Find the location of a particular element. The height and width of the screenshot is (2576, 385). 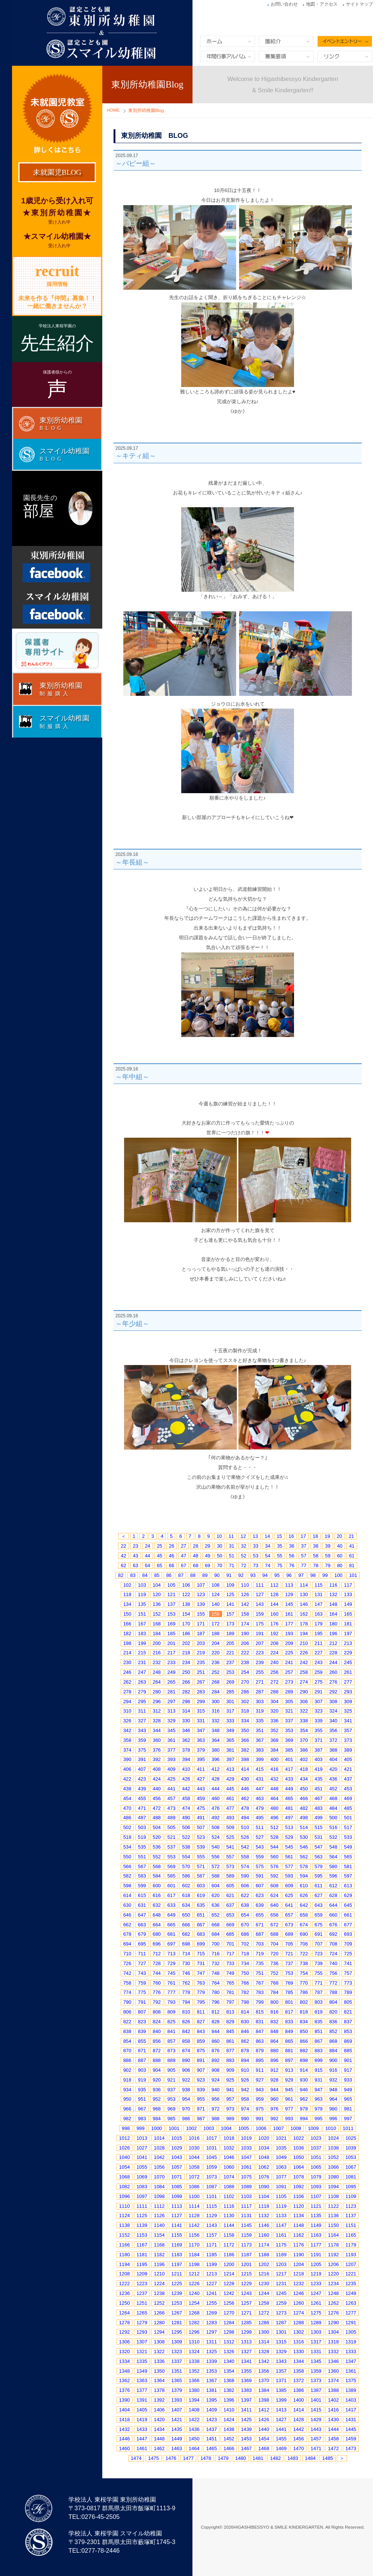

726 is located at coordinates (127, 1963).